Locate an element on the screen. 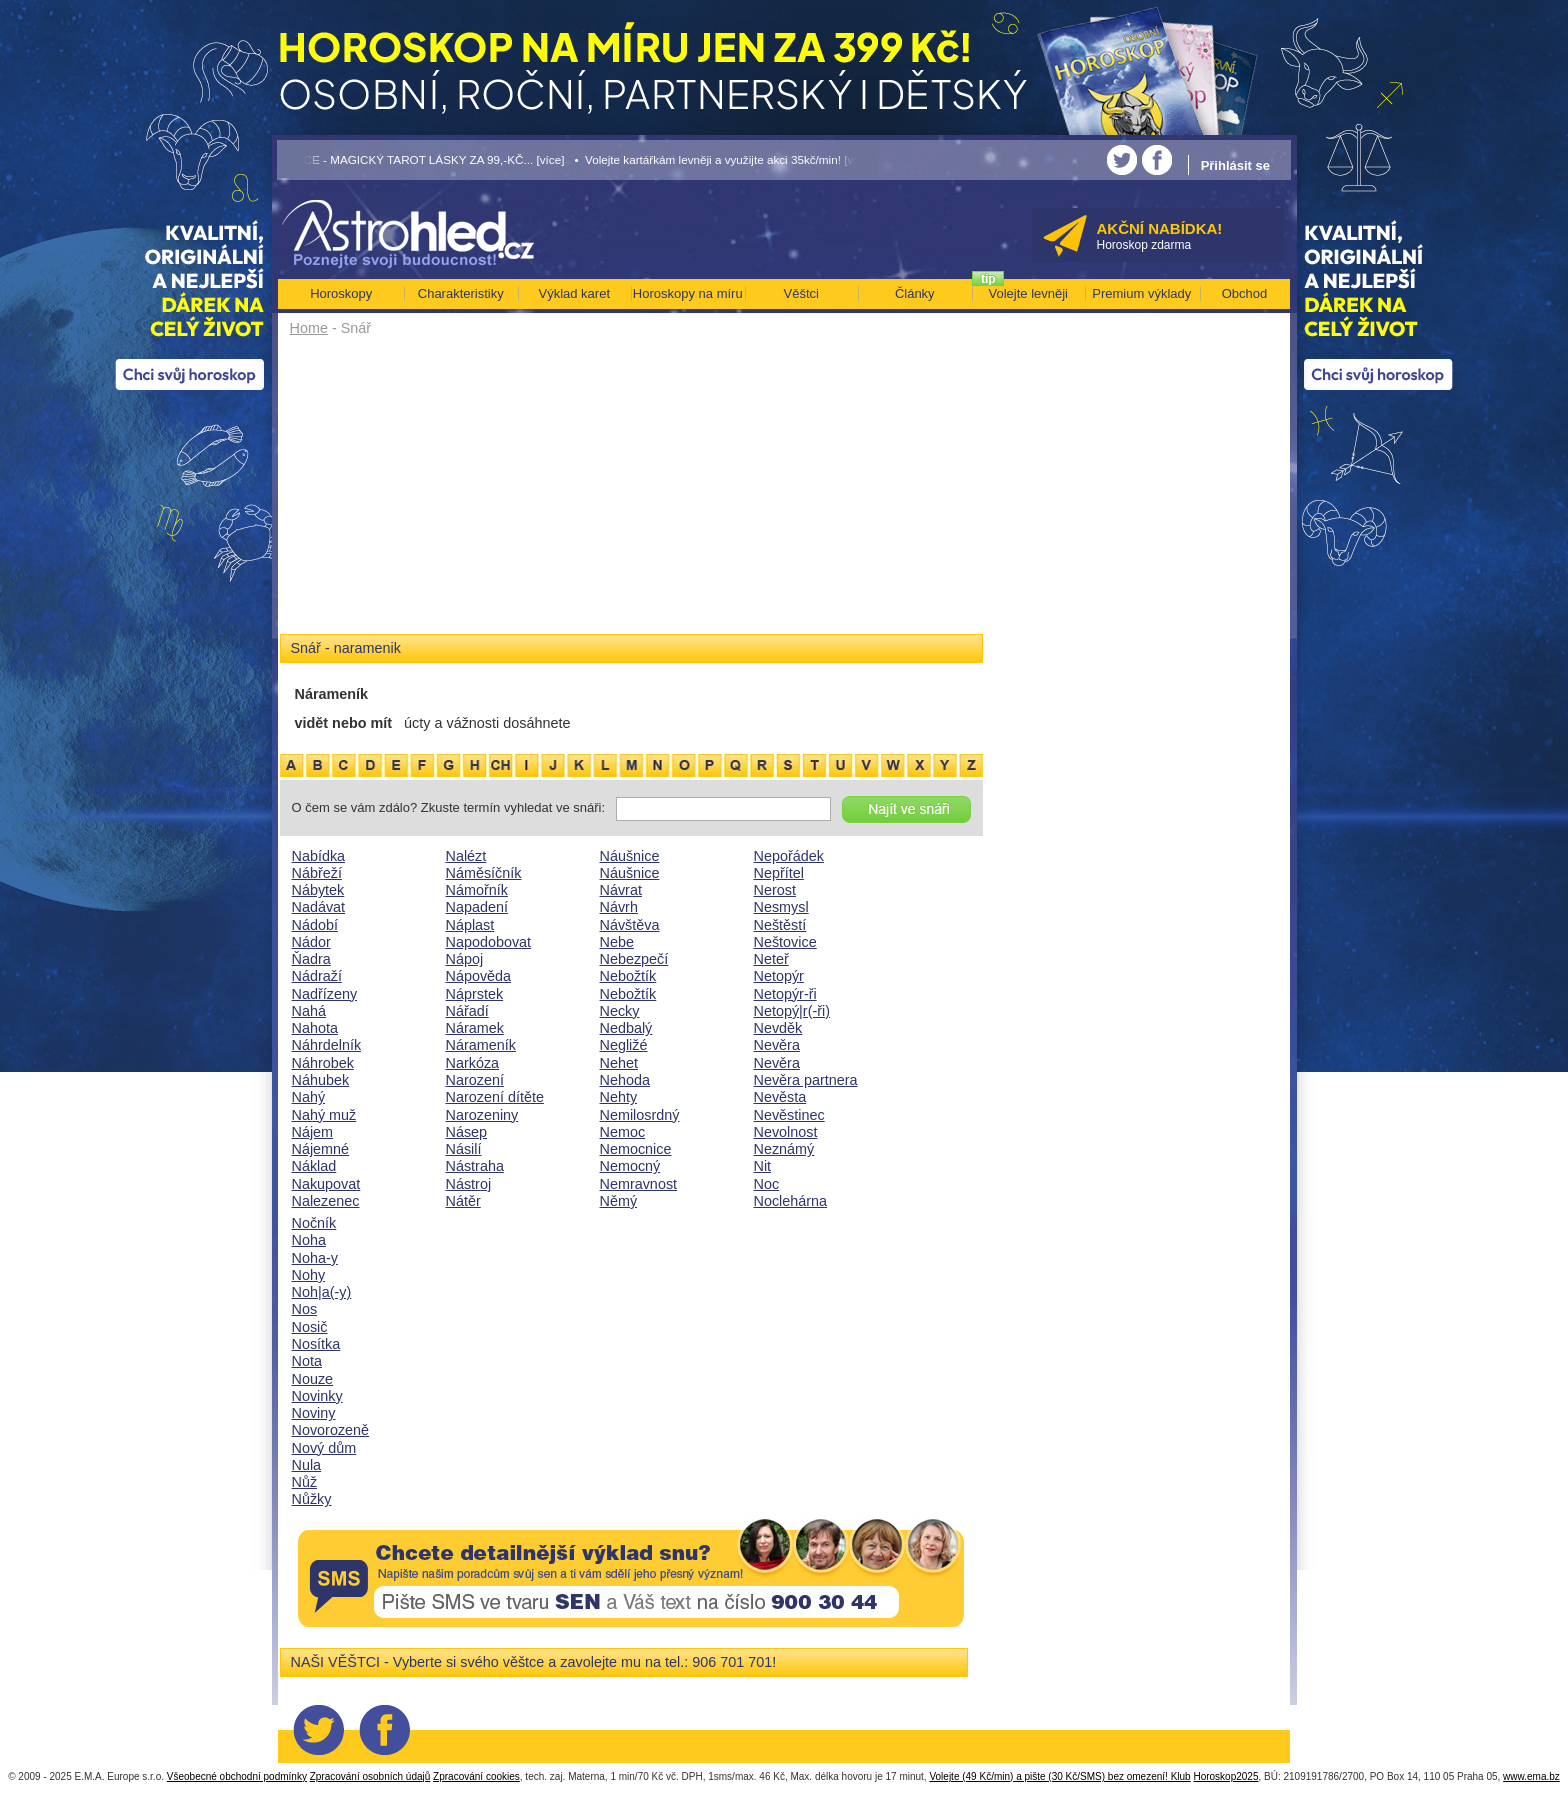 The width and height of the screenshot is (1568, 1800). Výklad karet is located at coordinates (574, 293).